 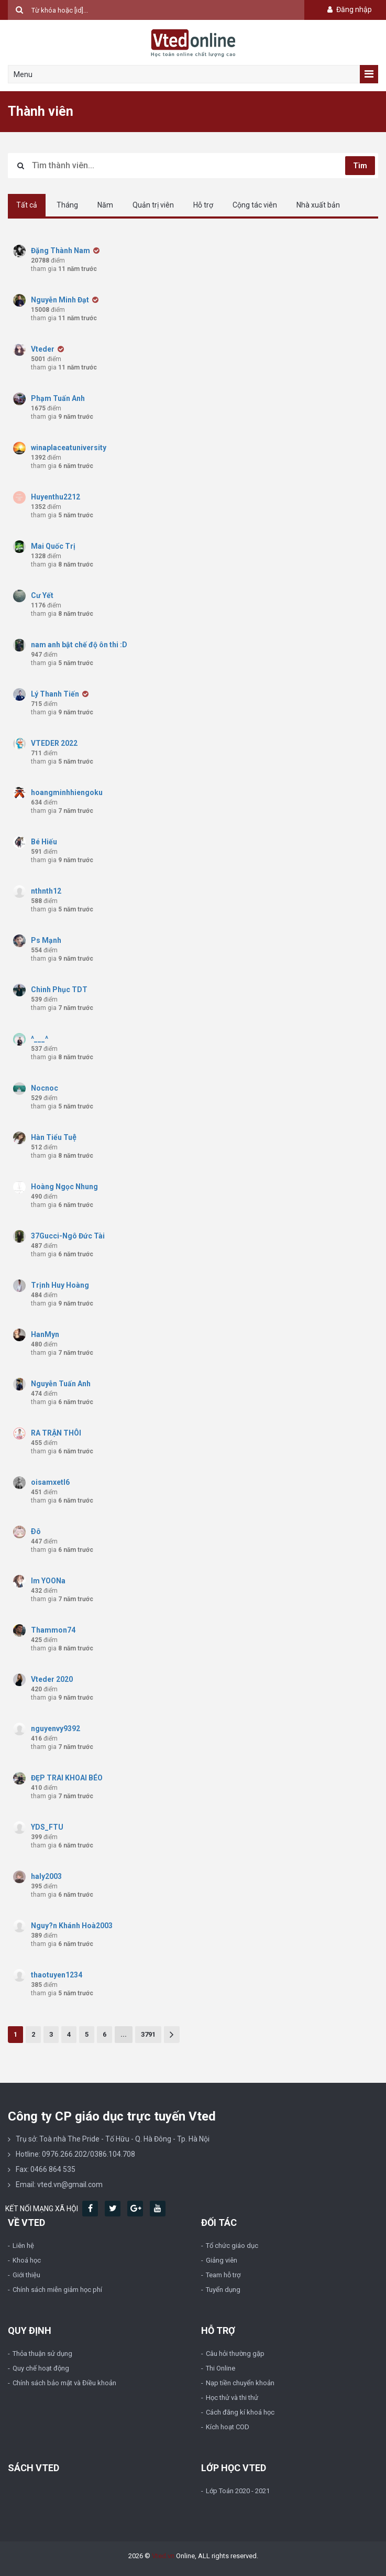 I want to click on Nguy?n Khánh Hoà2003, so click(x=72, y=1925).